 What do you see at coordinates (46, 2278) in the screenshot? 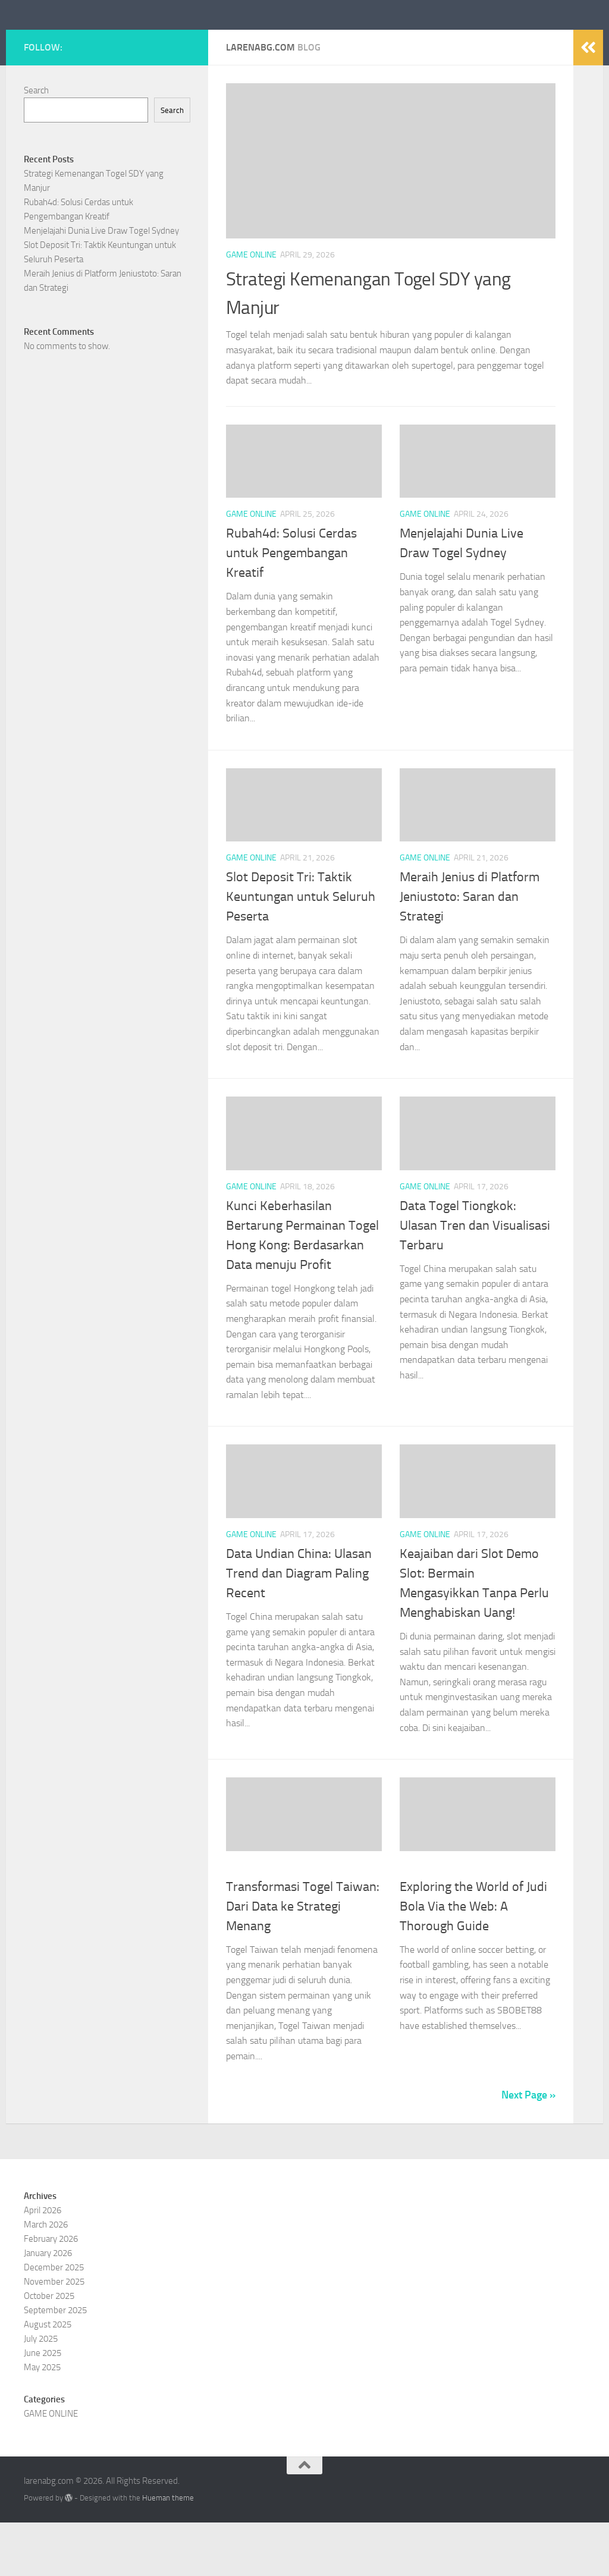
I see `March 2026` at bounding box center [46, 2278].